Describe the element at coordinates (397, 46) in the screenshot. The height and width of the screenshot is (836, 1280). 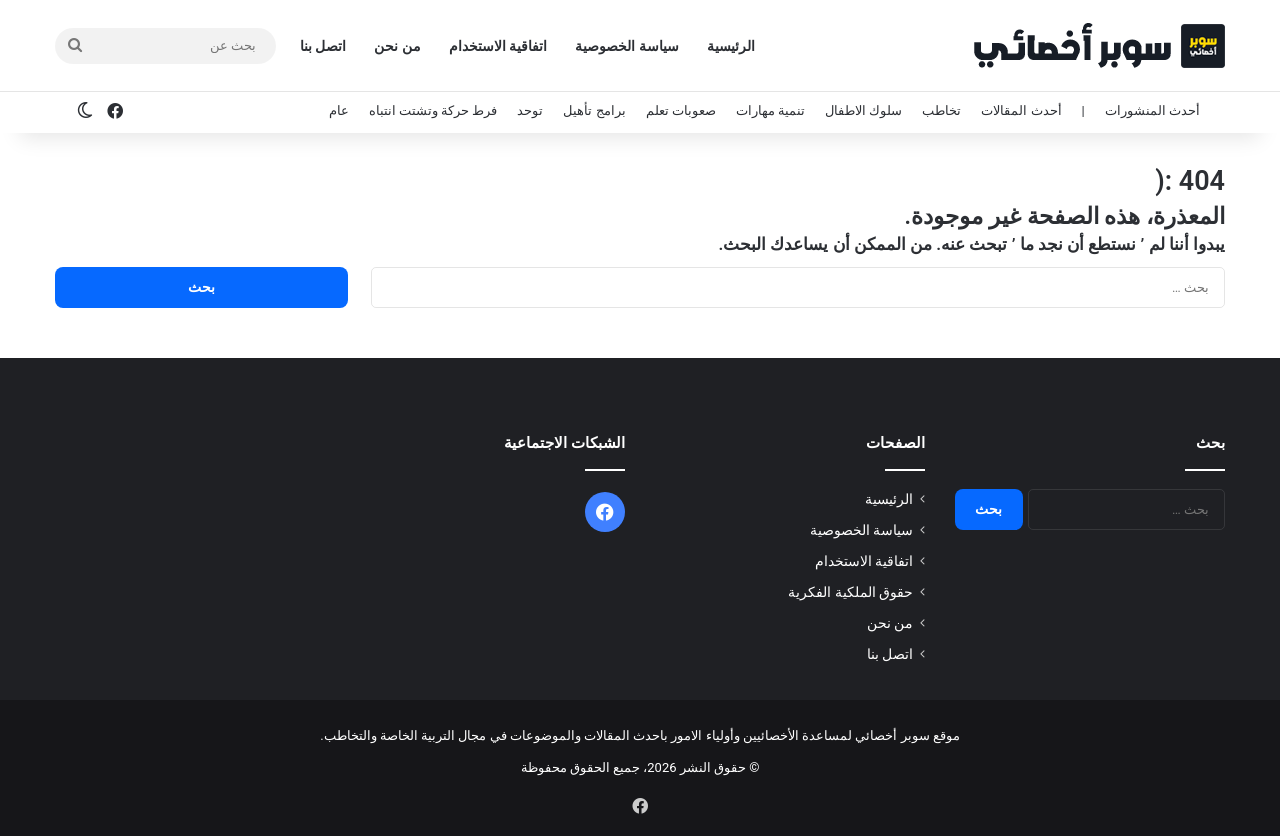
I see `من نحن` at that location.